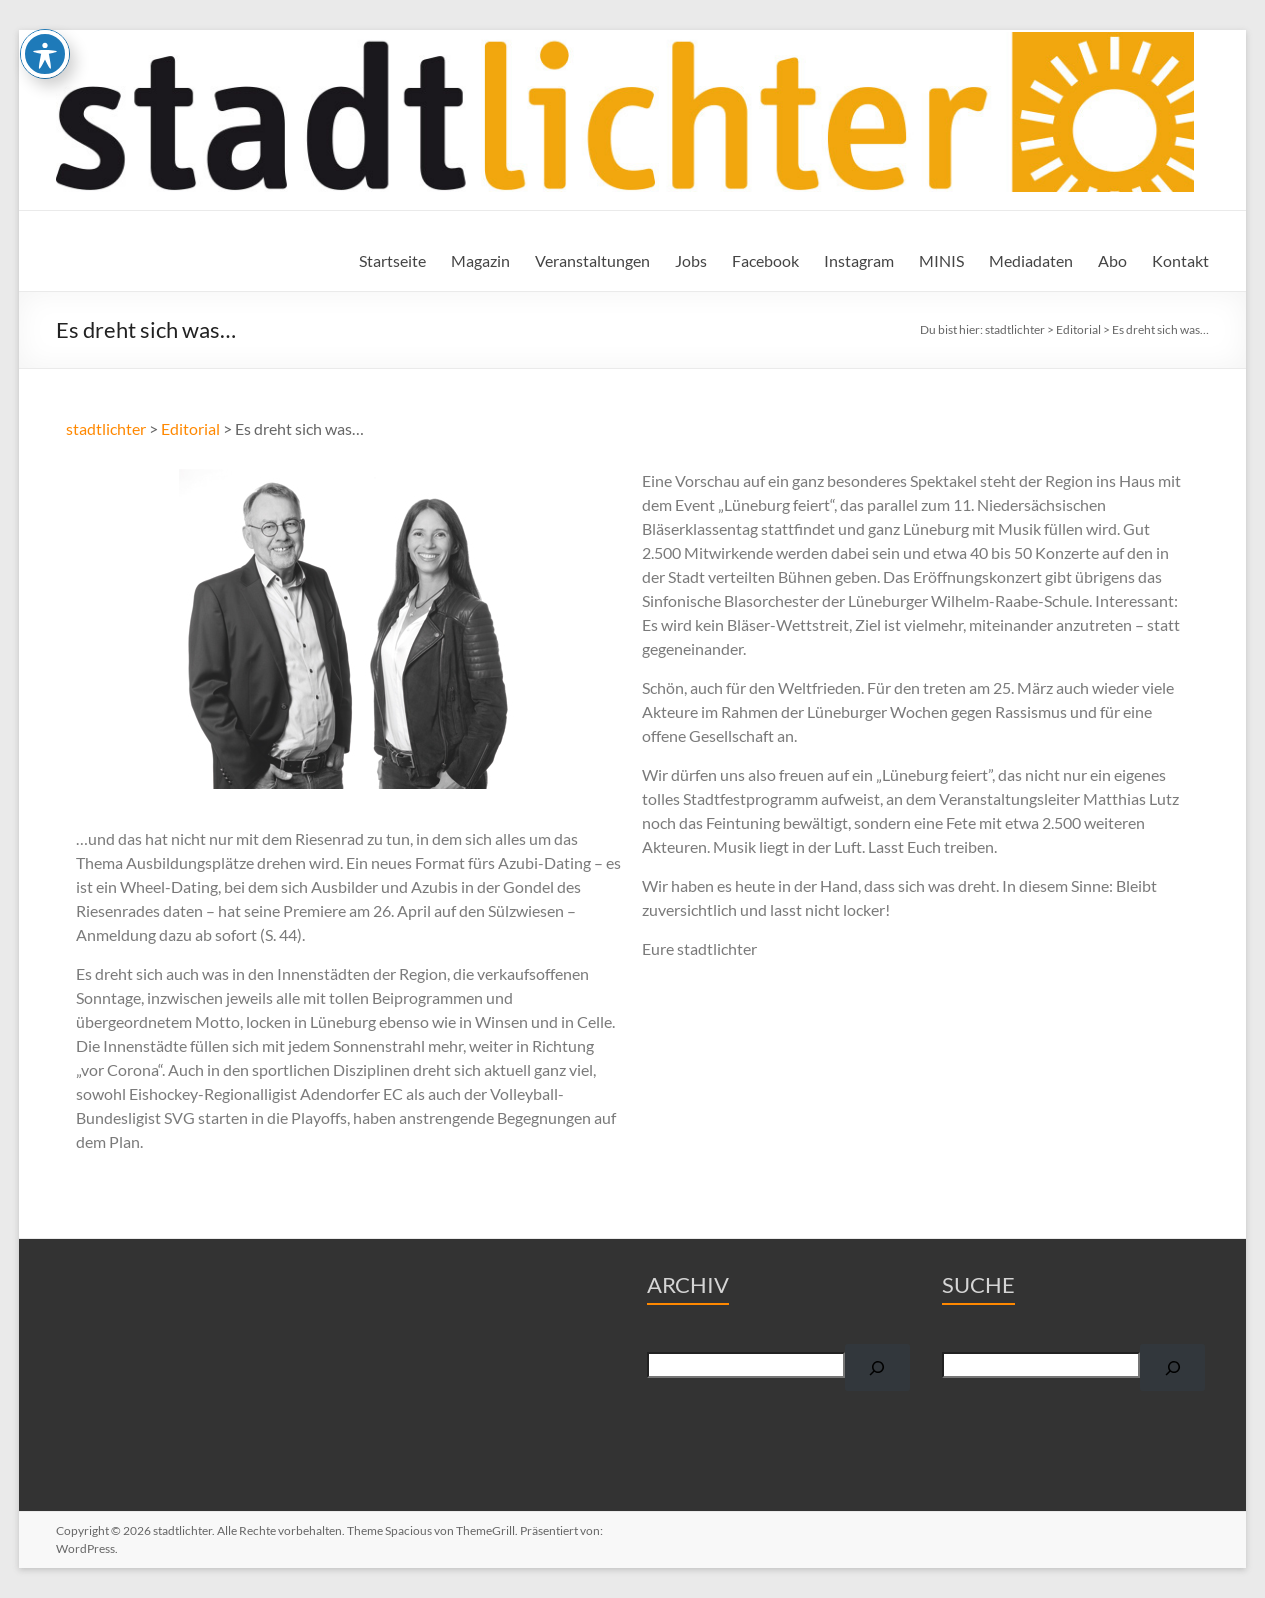 The height and width of the screenshot is (1598, 1265). Describe the element at coordinates (691, 260) in the screenshot. I see `Jobs` at that location.